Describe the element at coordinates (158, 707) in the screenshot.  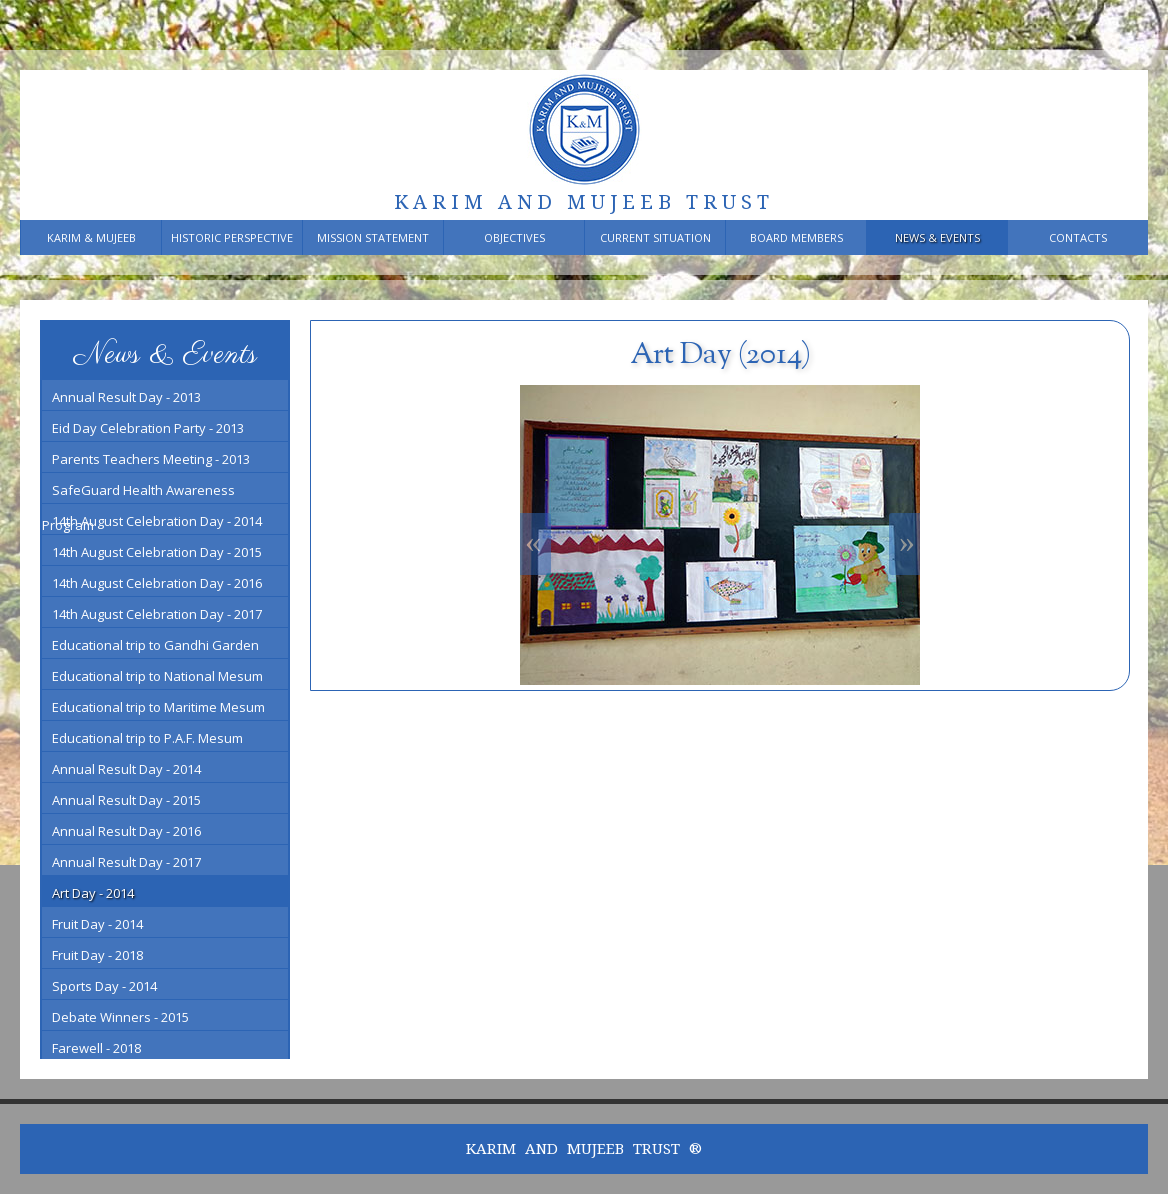
I see `Educational trip to Maritime Mesum` at that location.